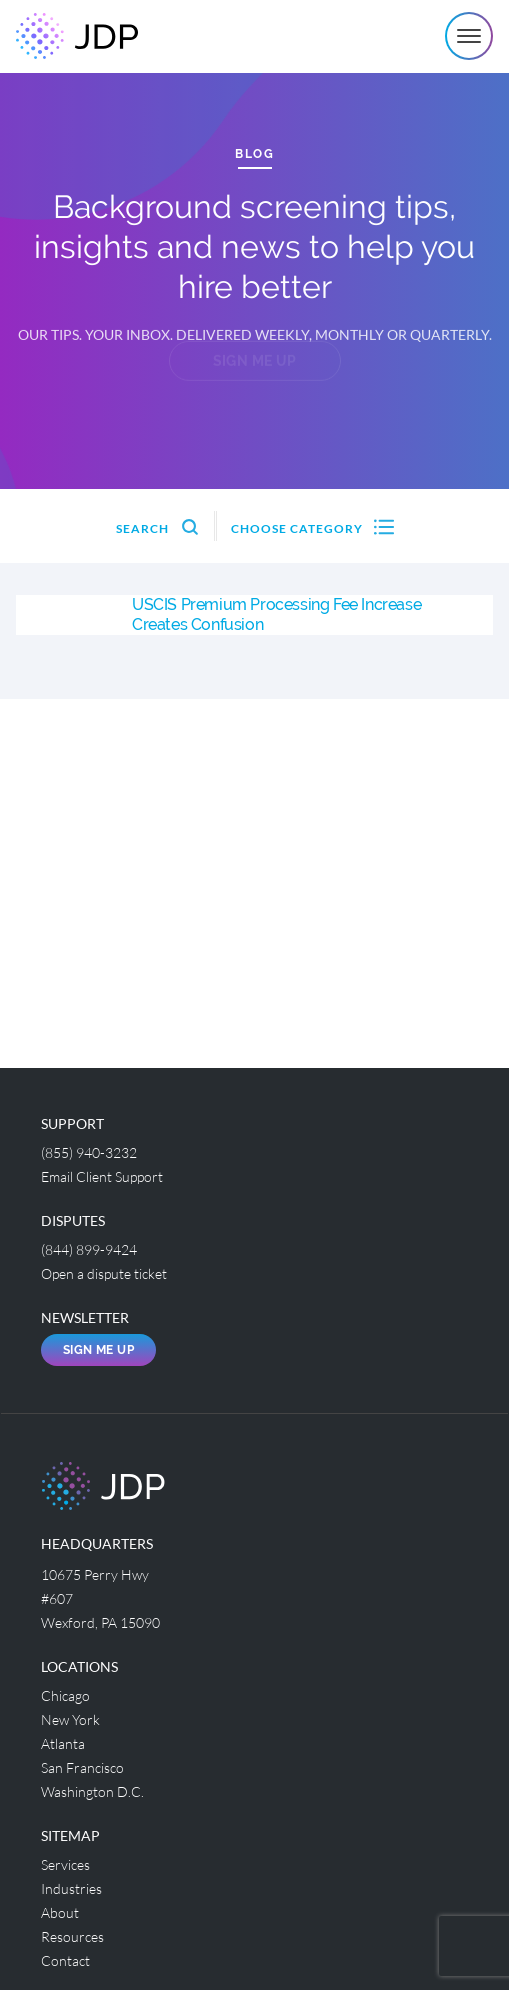  What do you see at coordinates (63, 1743) in the screenshot?
I see `Atlanta` at bounding box center [63, 1743].